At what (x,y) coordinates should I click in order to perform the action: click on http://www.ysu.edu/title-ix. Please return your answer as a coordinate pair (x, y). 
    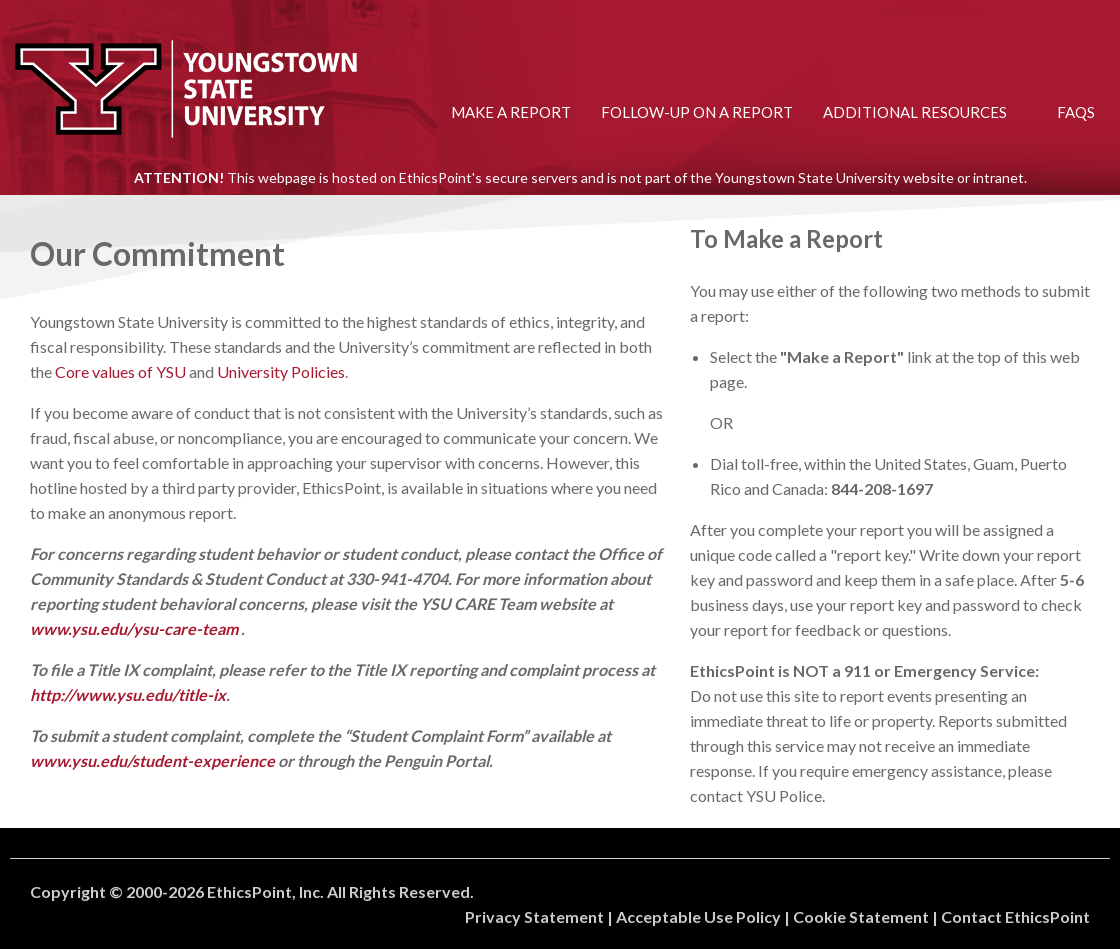
    Looking at the image, I should click on (128, 694).